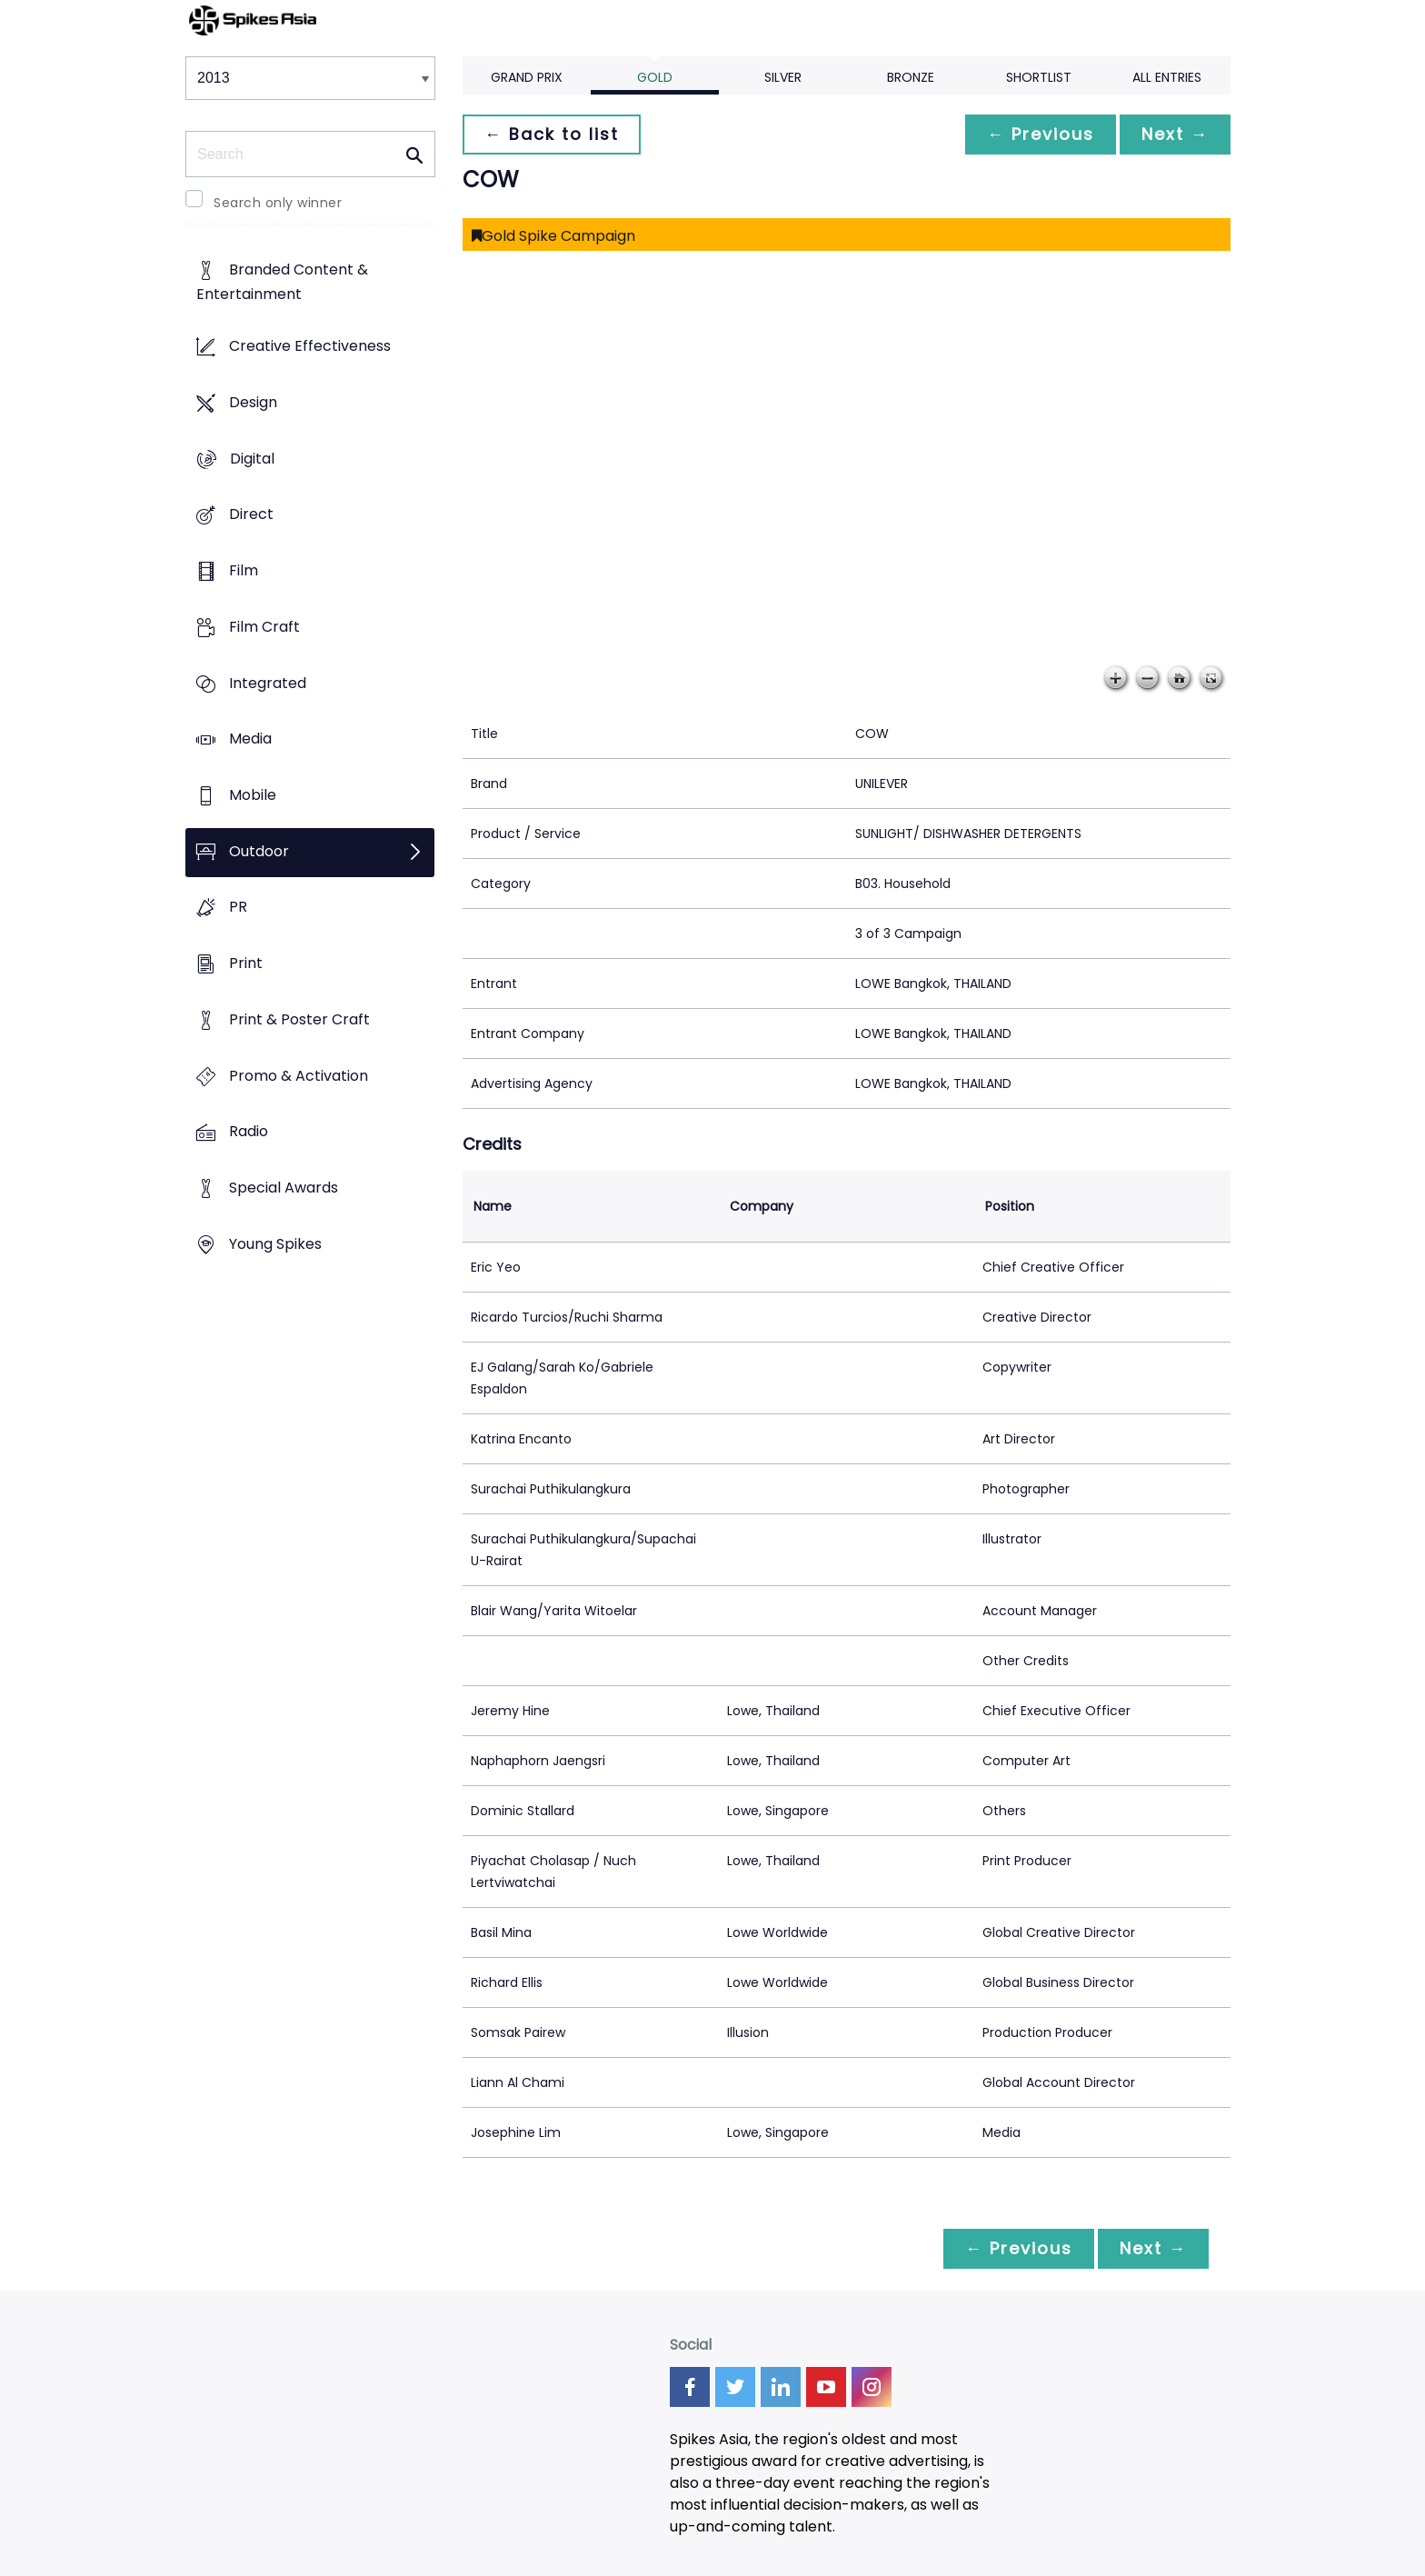 This screenshot has height=2576, width=1425. I want to click on Bronze, so click(910, 77).